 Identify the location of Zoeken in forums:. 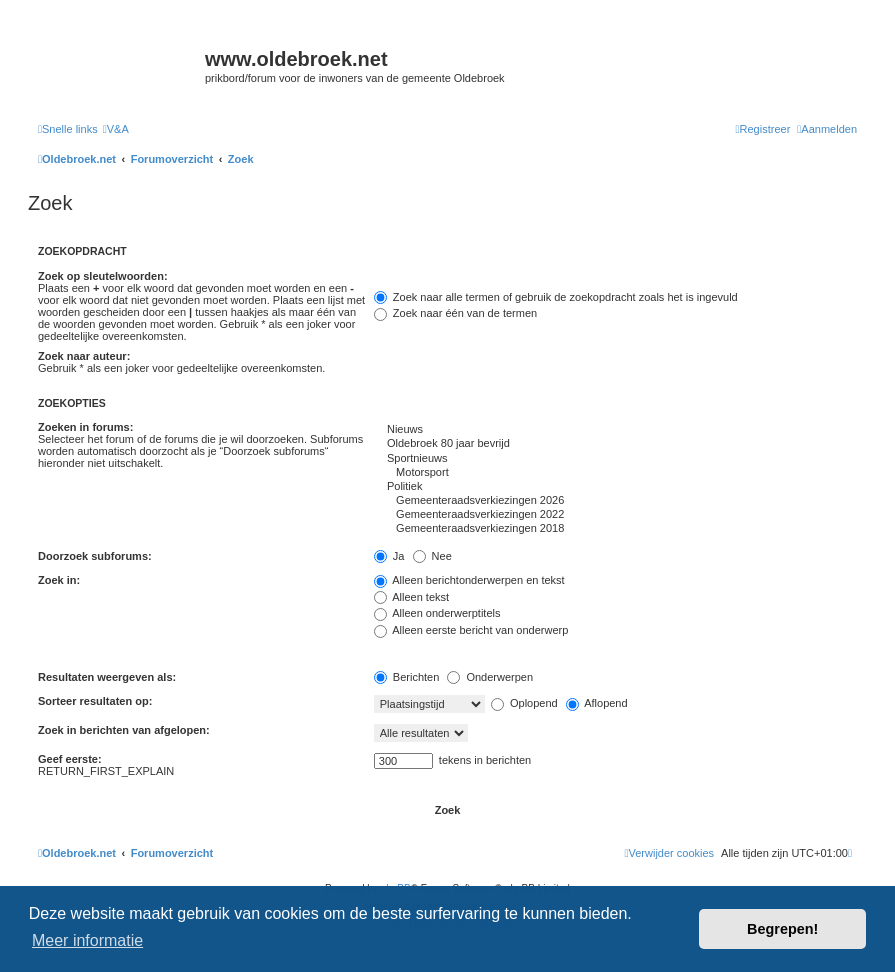
(85, 427).